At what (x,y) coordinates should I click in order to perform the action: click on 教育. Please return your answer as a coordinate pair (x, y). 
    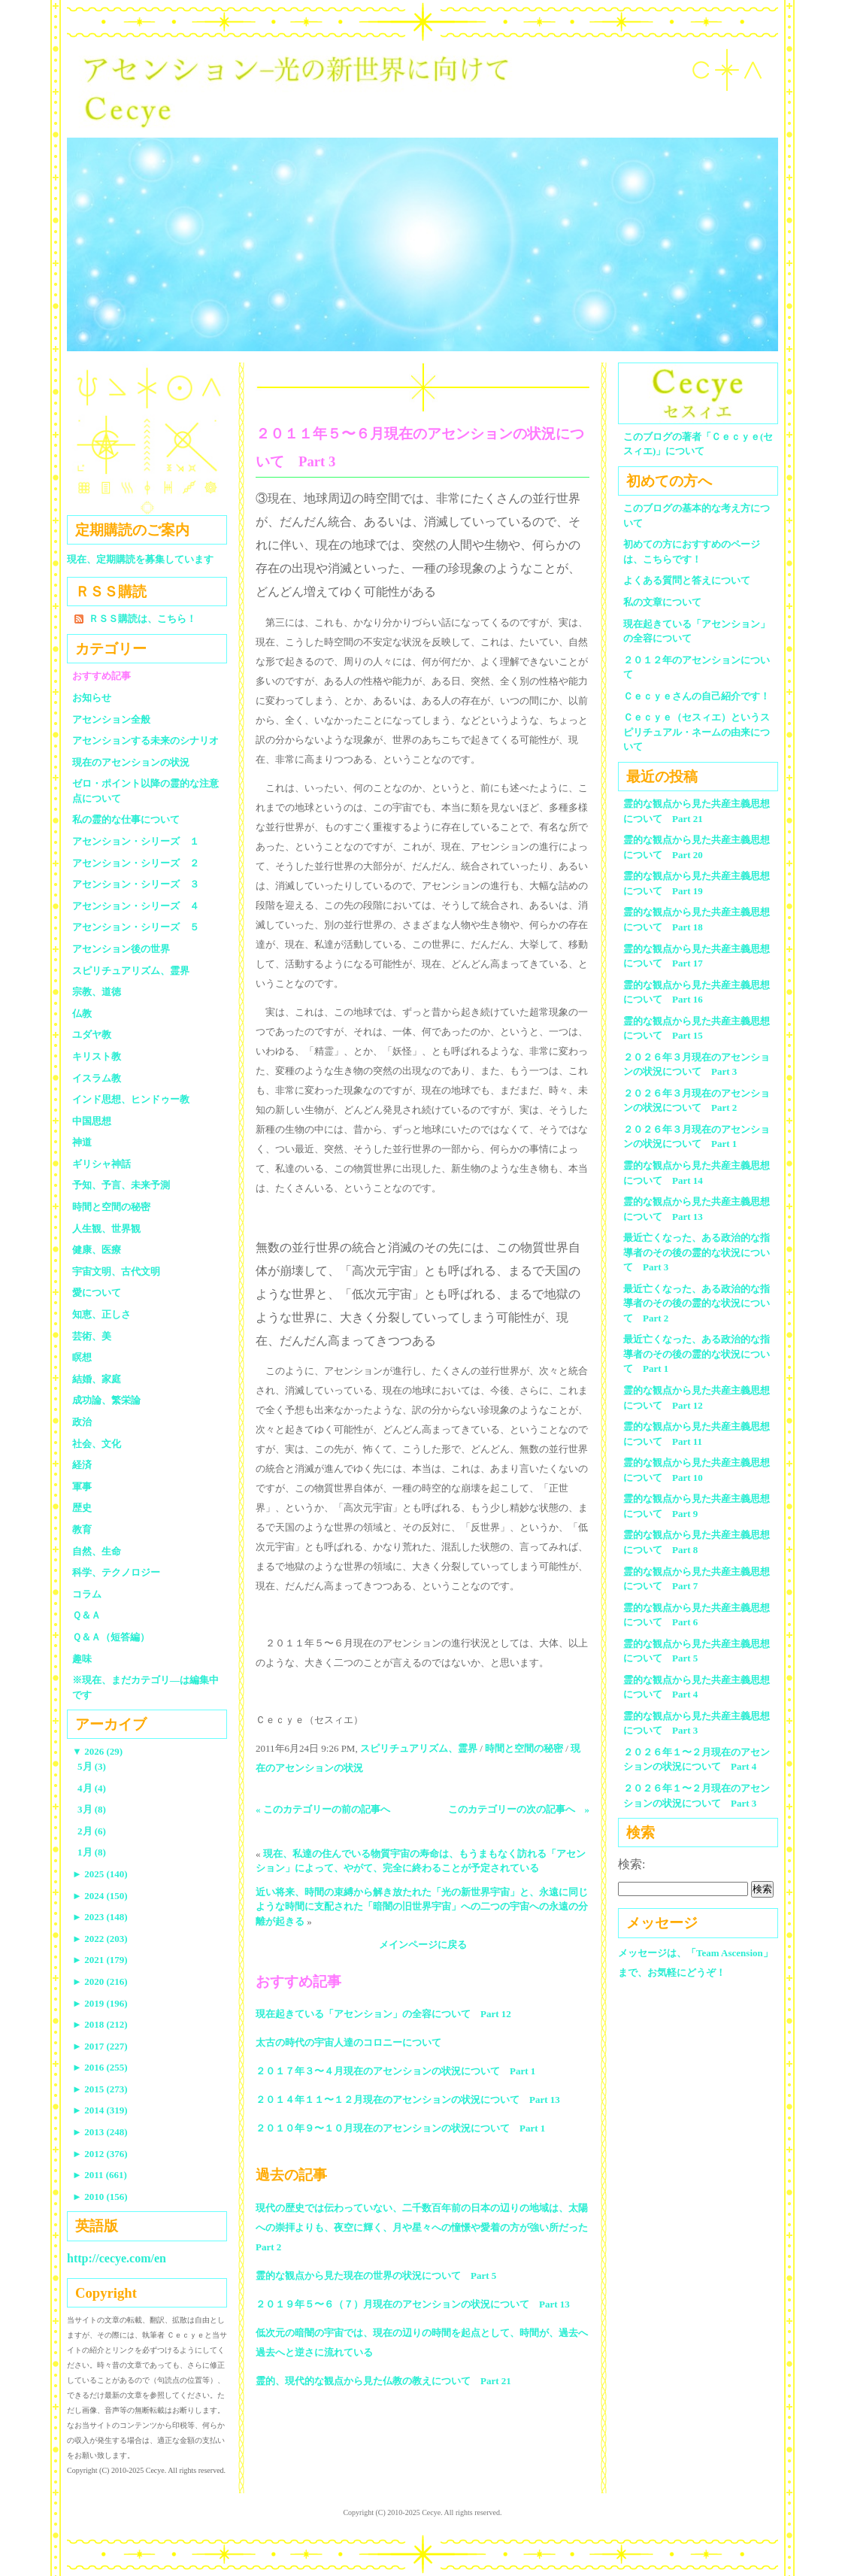
    Looking at the image, I should click on (82, 1529).